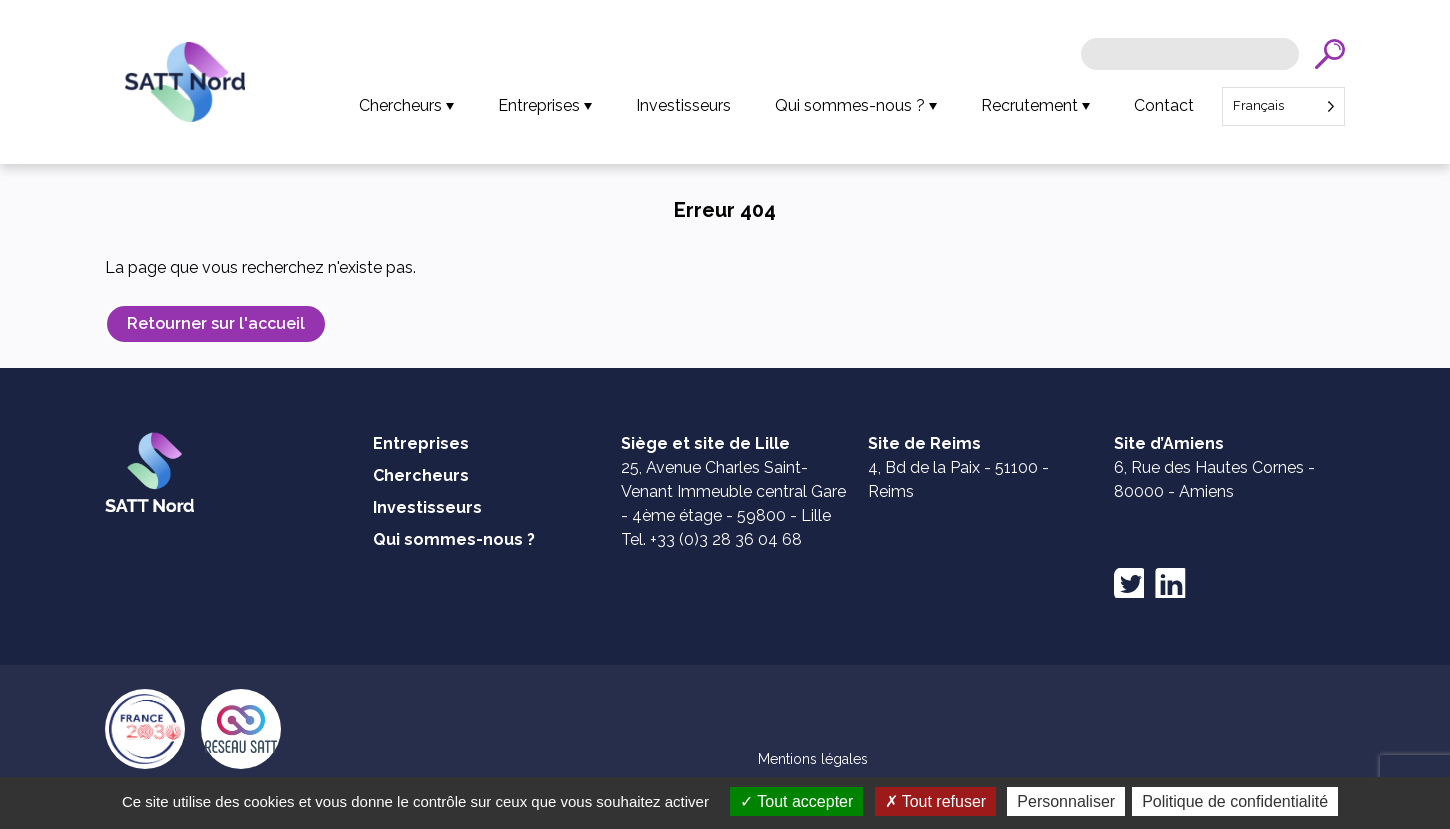 This screenshot has height=829, width=1450. What do you see at coordinates (1029, 105) in the screenshot?
I see `Recrutement` at bounding box center [1029, 105].